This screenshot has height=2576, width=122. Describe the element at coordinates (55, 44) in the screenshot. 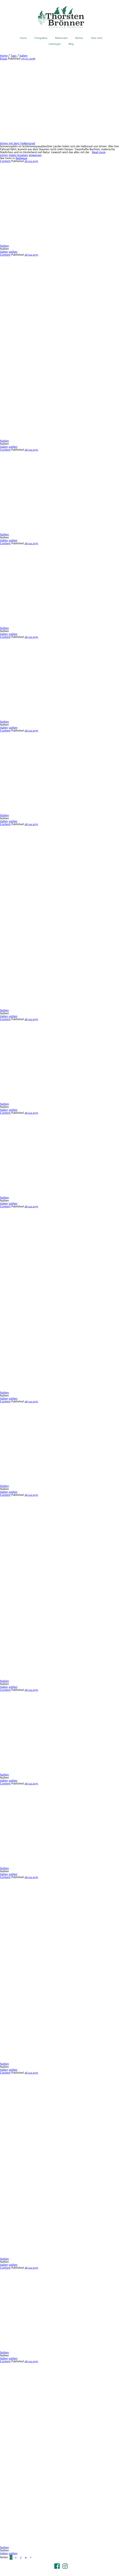

I see `Leistungen` at that location.